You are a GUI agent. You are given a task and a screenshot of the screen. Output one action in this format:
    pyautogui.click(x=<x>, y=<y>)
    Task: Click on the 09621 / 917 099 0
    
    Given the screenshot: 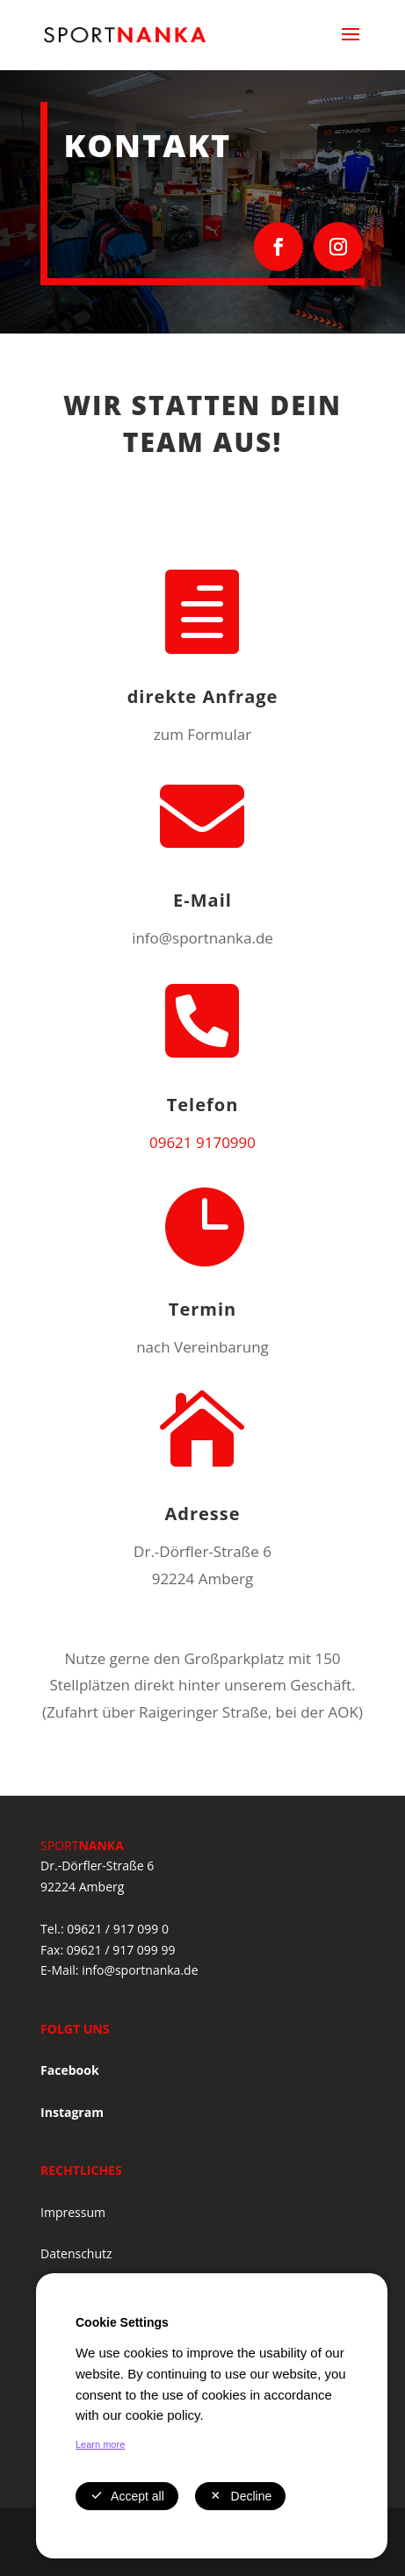 What is the action you would take?
    pyautogui.click(x=118, y=1928)
    